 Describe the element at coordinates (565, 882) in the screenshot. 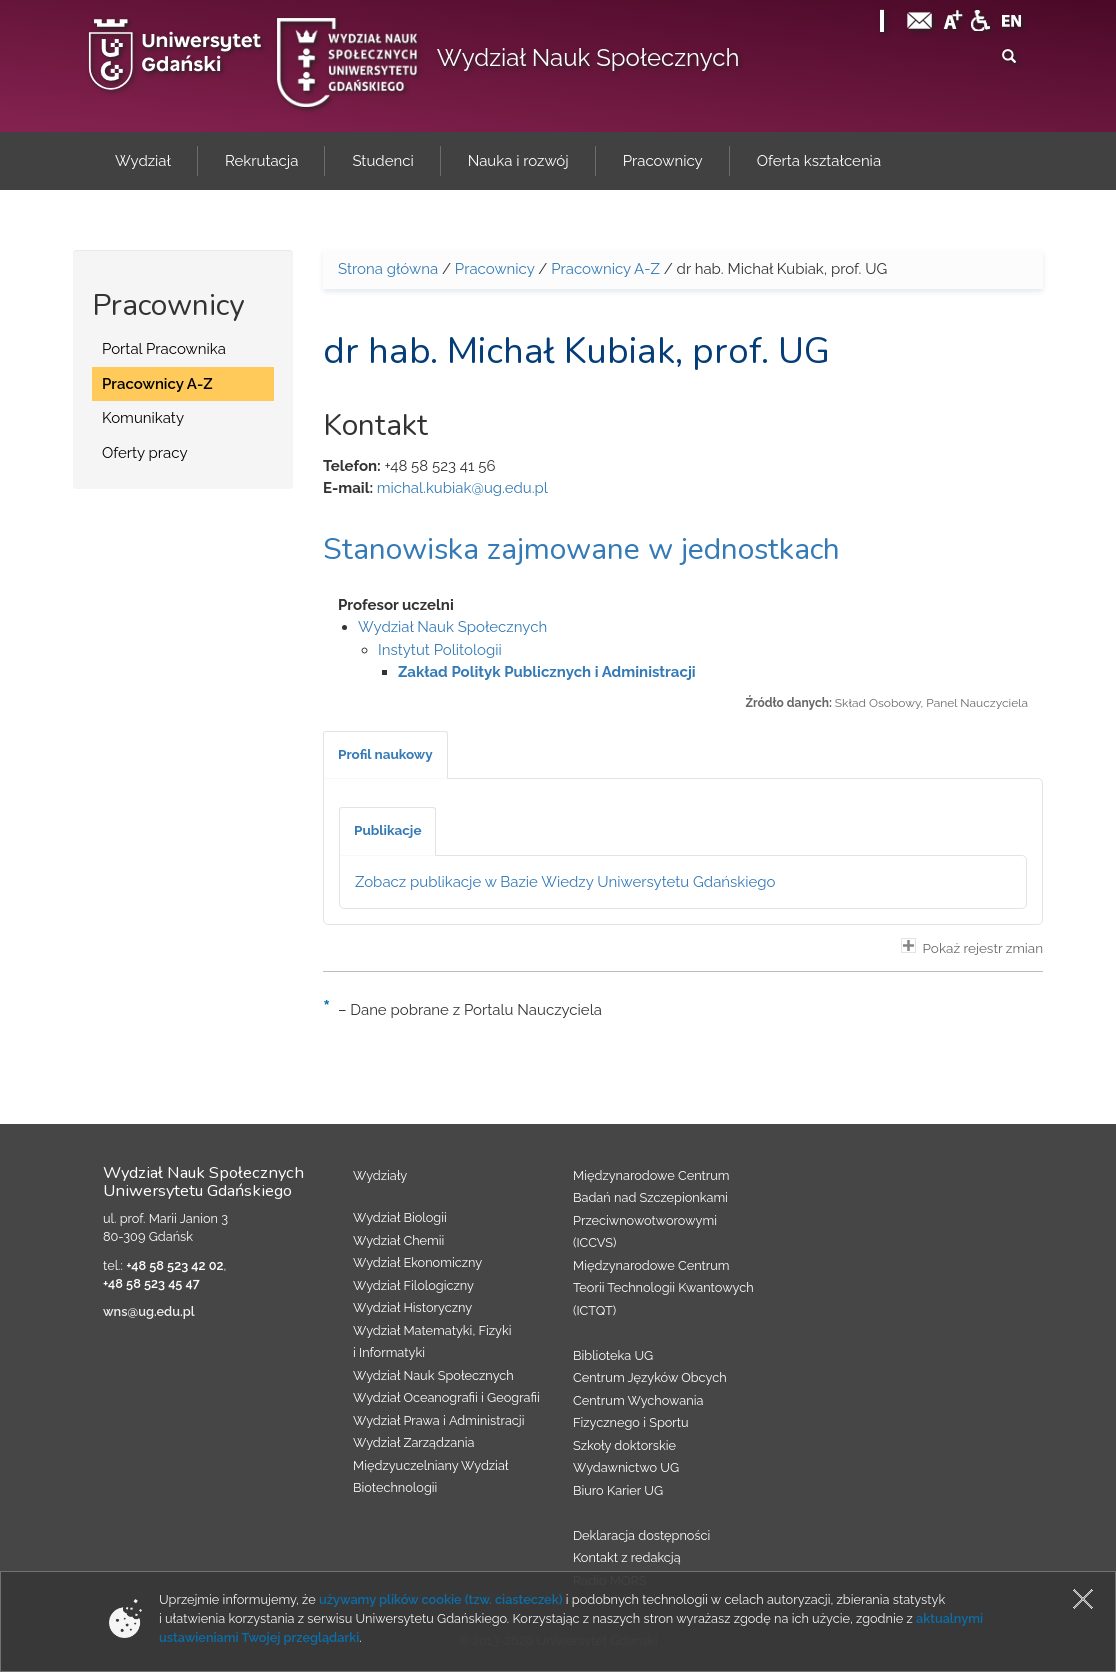

I see `Zobacz publikacje w Bazie Wiedzy Uniwersytetu Gdańskiego` at that location.